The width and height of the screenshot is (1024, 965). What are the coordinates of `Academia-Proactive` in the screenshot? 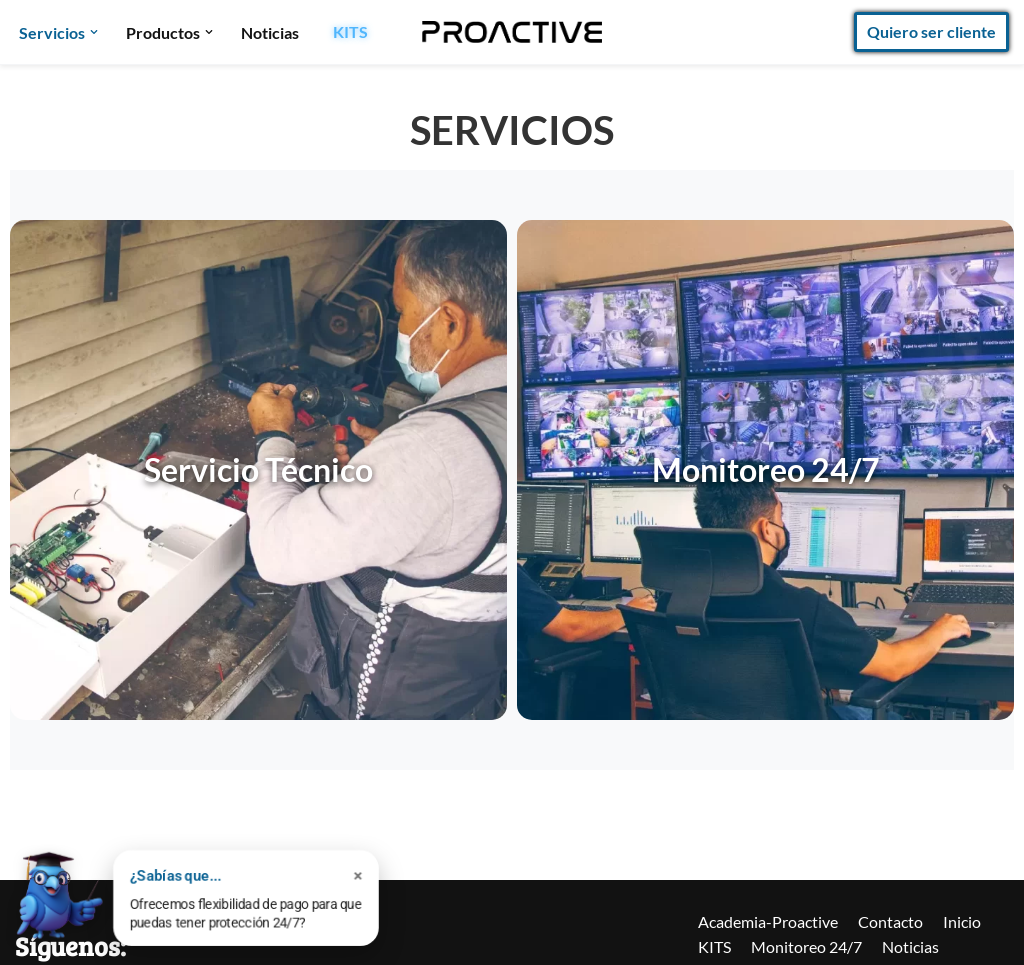 It's located at (768, 921).